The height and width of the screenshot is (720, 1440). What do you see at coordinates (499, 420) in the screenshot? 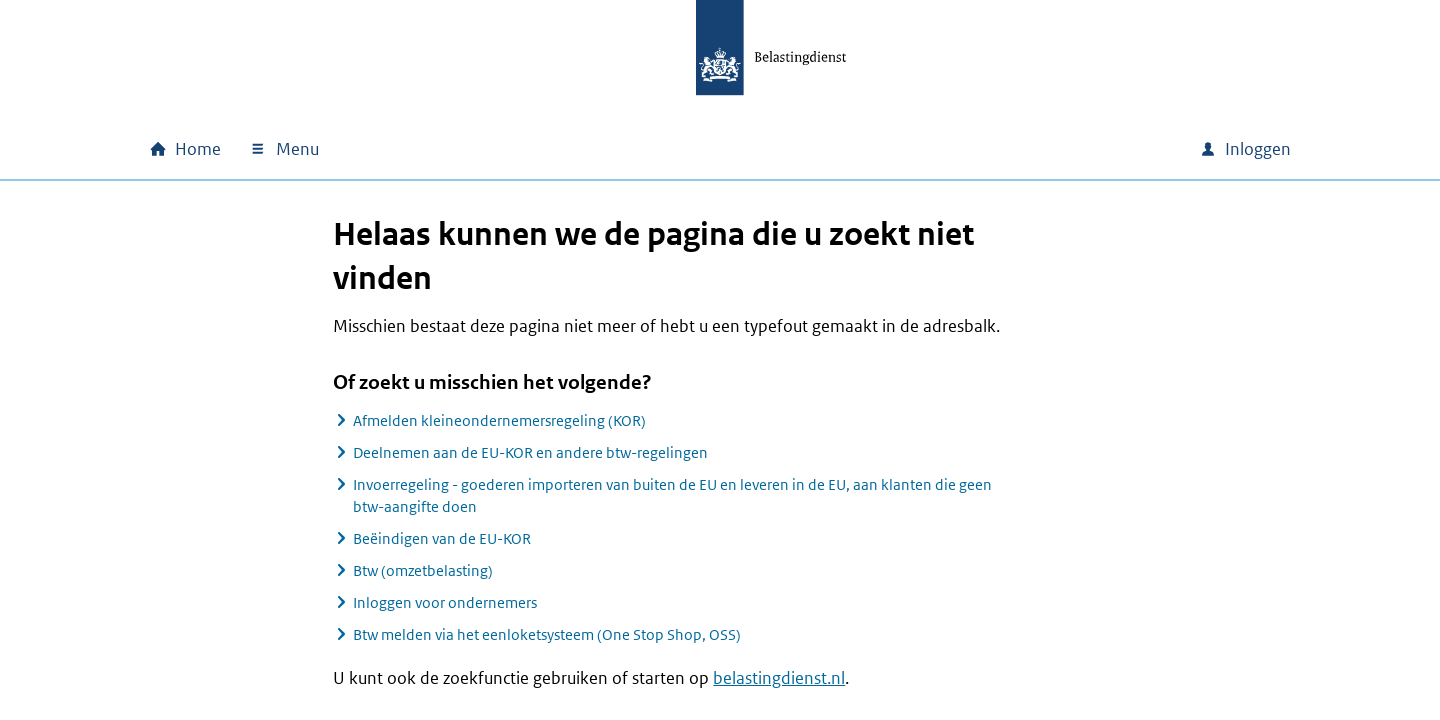
I see `Afmelden kleineondernemersregeling (KOR)` at bounding box center [499, 420].